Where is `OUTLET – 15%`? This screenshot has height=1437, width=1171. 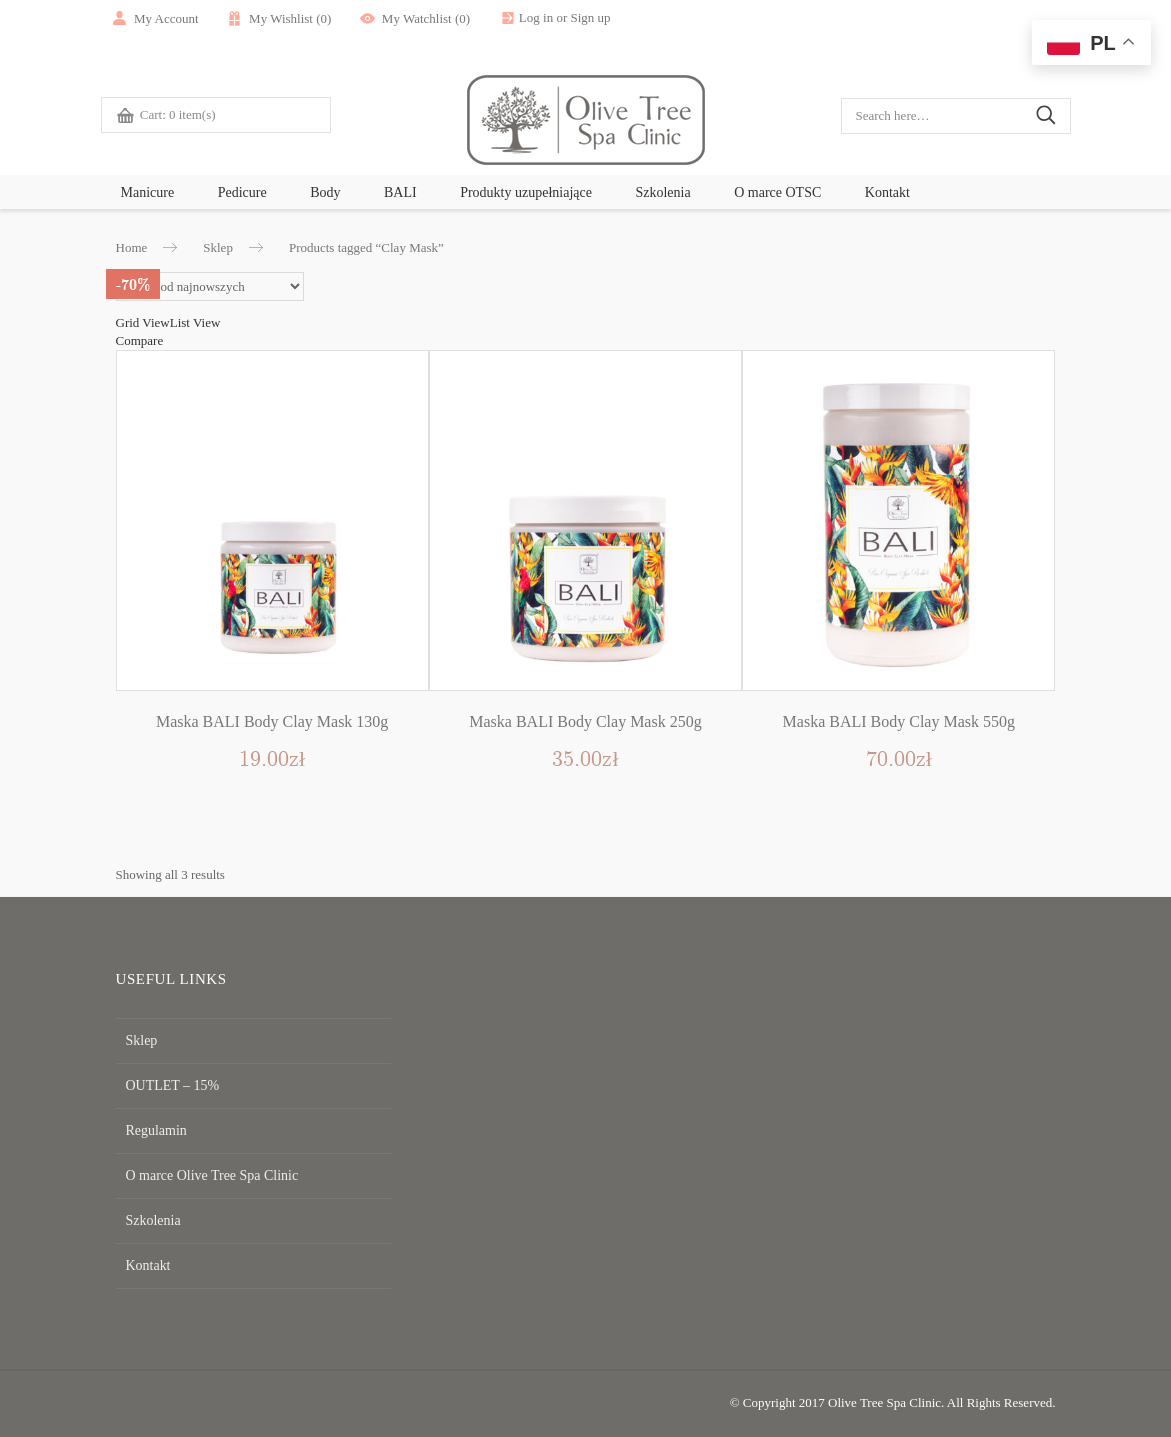 OUTLET – 15% is located at coordinates (169, 1085).